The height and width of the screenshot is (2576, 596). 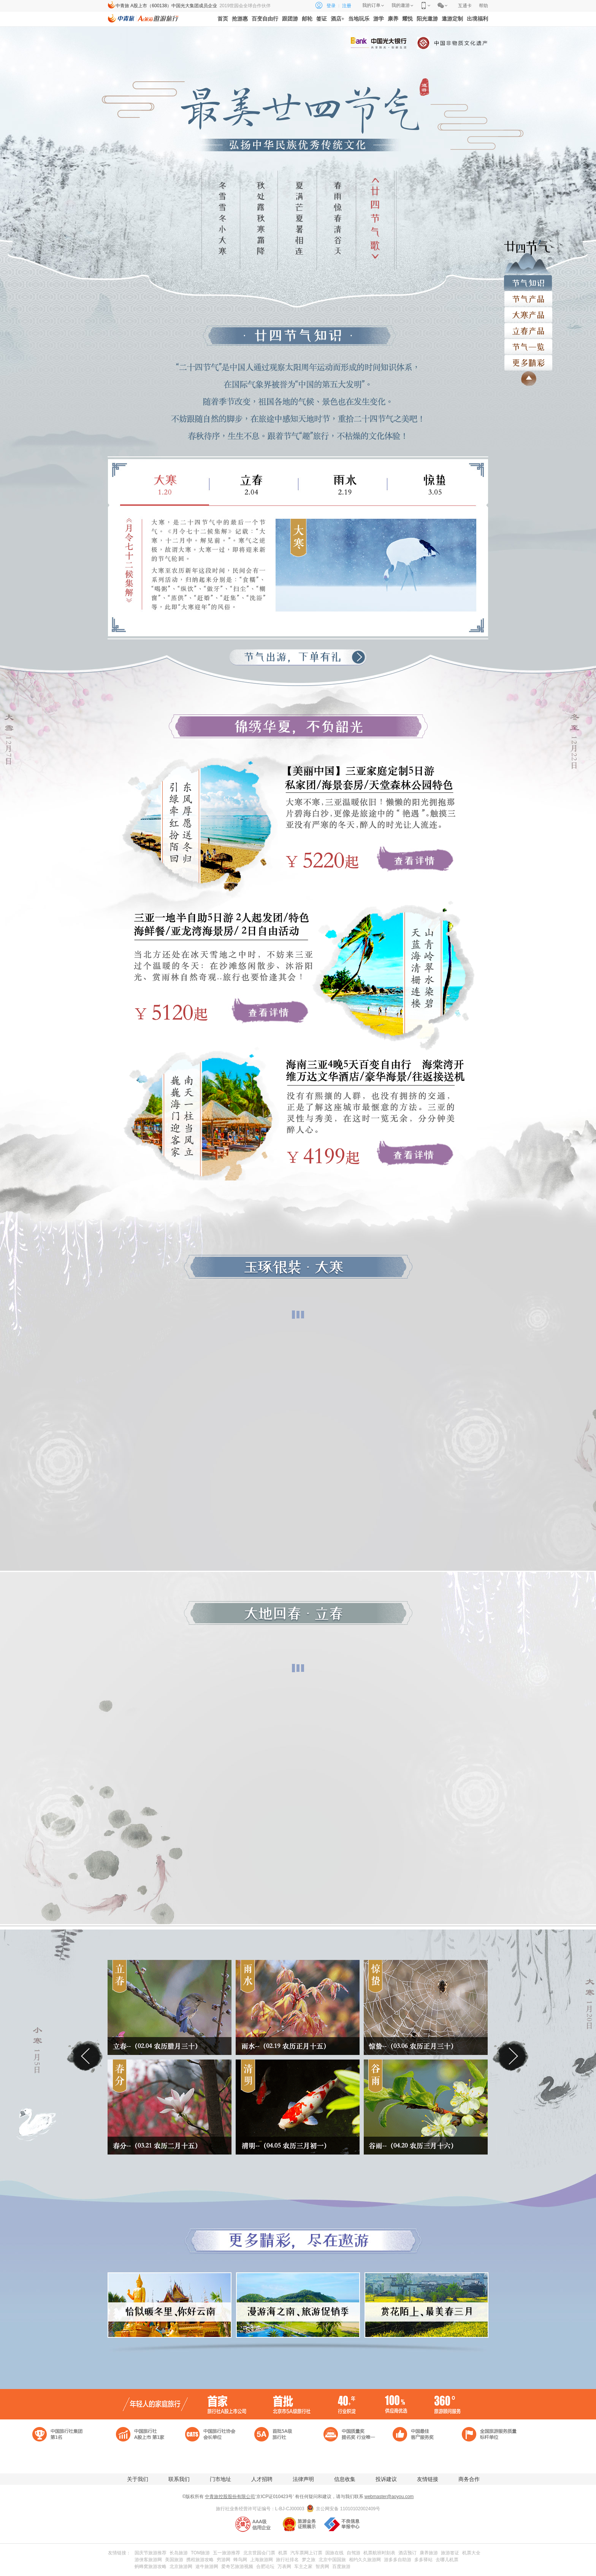 I want to click on 当地玩乐, so click(x=358, y=19).